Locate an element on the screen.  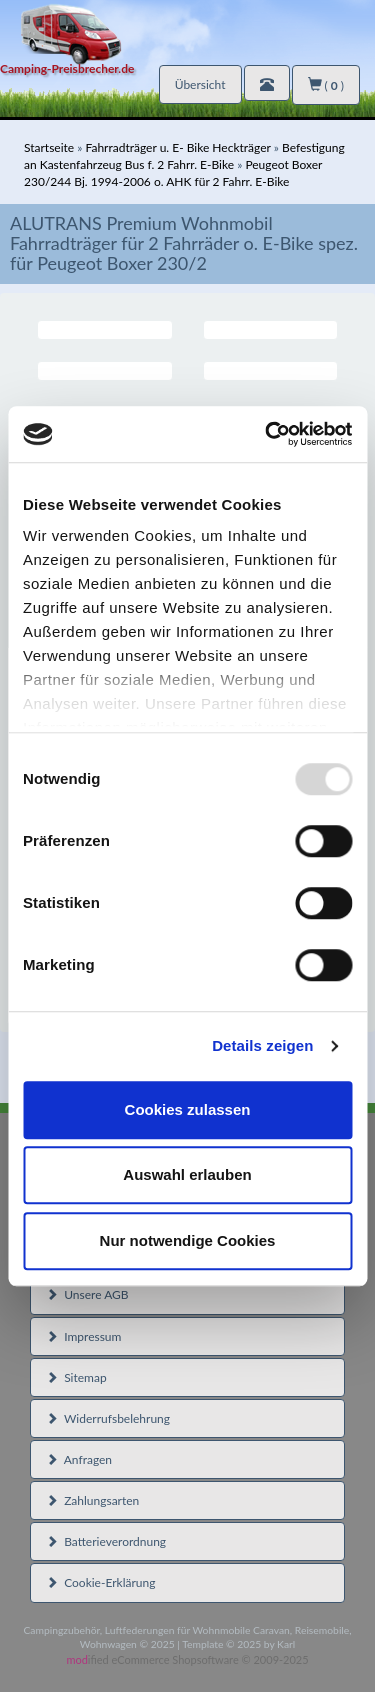
Sitemap is located at coordinates (76, 1377).